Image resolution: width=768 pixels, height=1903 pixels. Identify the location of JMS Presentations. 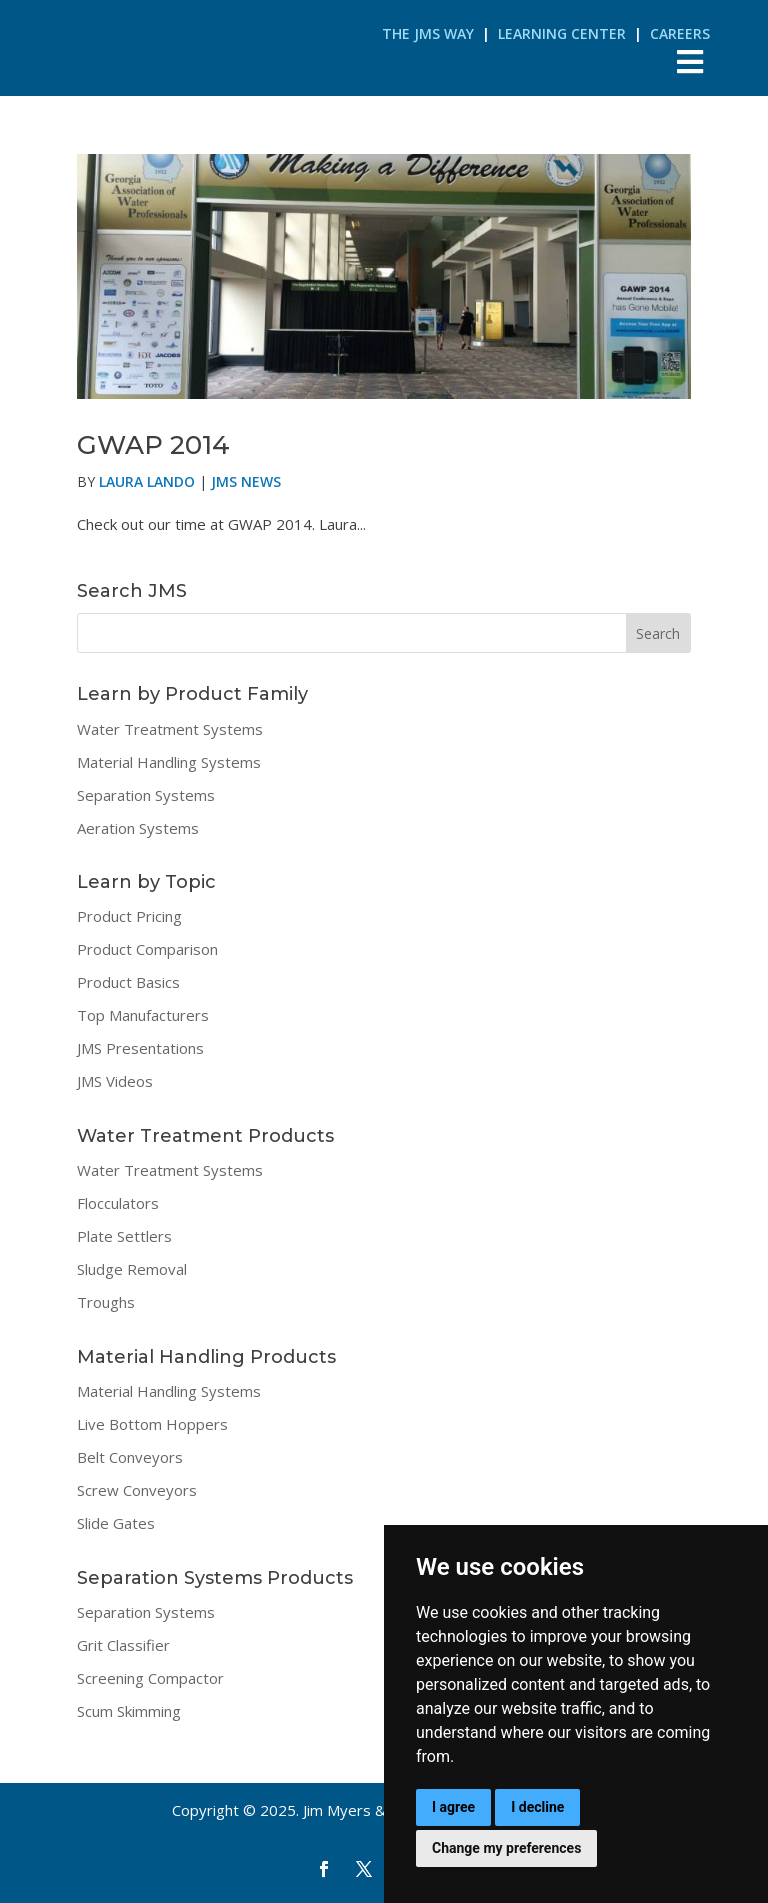
(140, 1048).